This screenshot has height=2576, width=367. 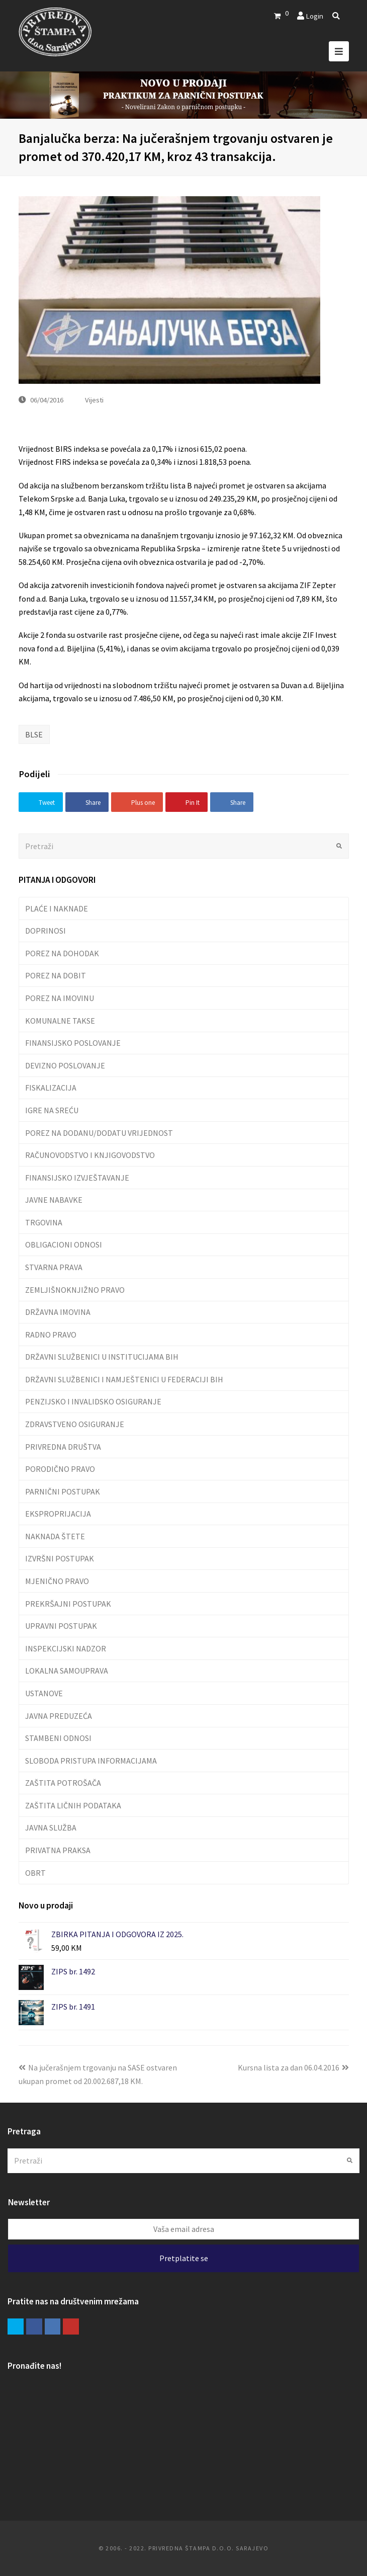 I want to click on Pretplatite se, so click(x=183, y=2258).